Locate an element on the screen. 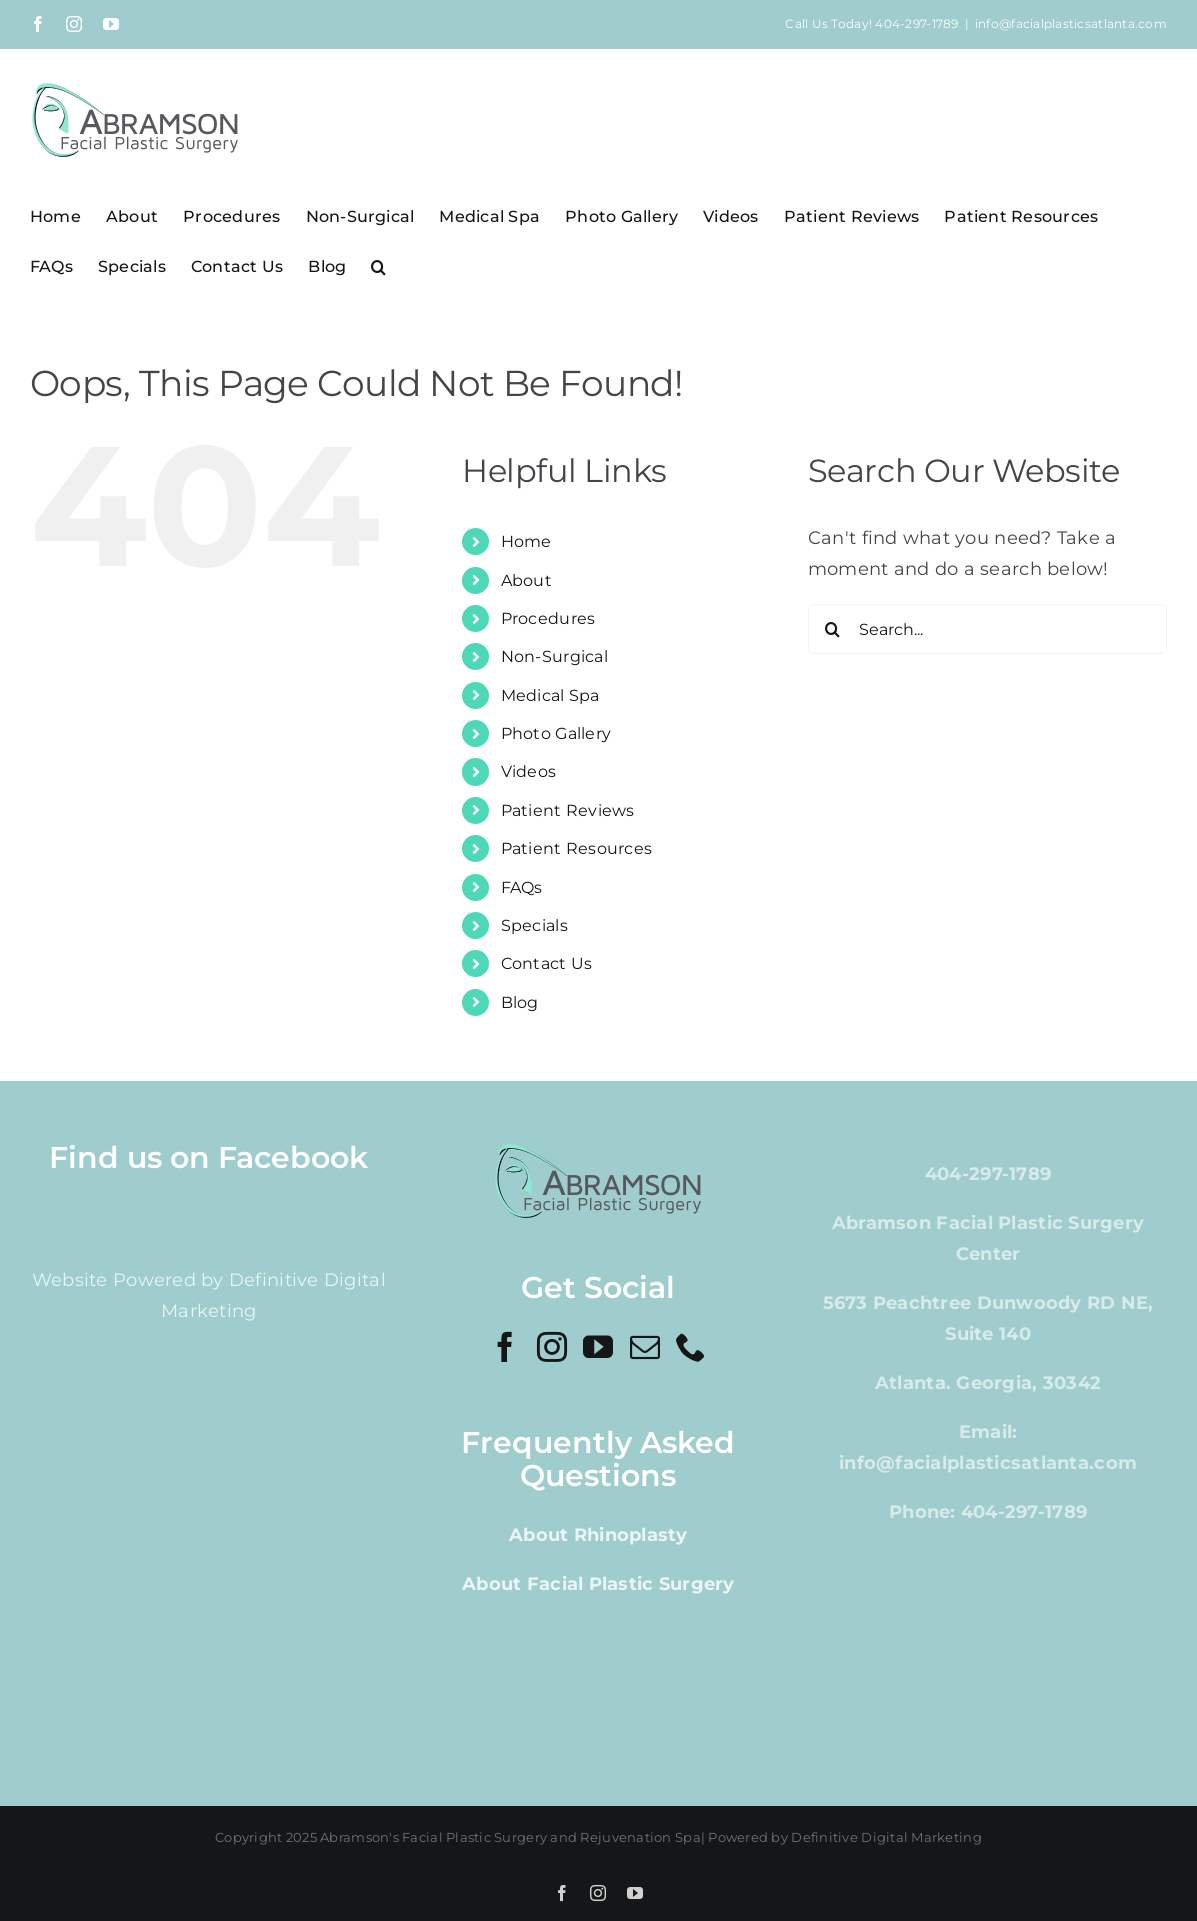 This screenshot has width=1197, height=1921. [Instagram] is located at coordinates (552, 1347).